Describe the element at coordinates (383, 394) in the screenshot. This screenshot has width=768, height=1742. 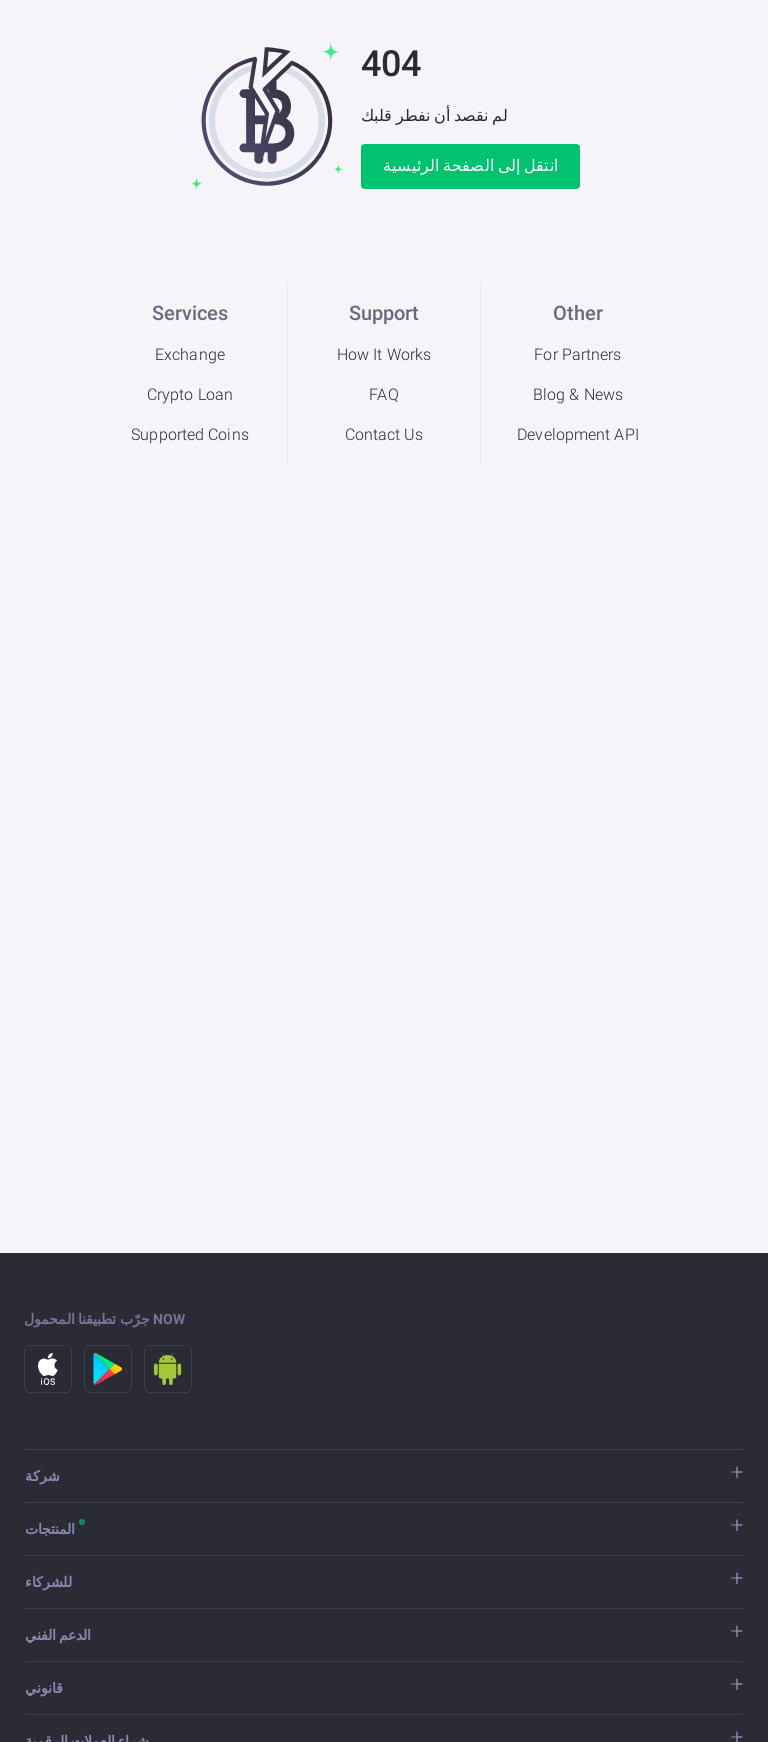
I see `FAQ` at that location.